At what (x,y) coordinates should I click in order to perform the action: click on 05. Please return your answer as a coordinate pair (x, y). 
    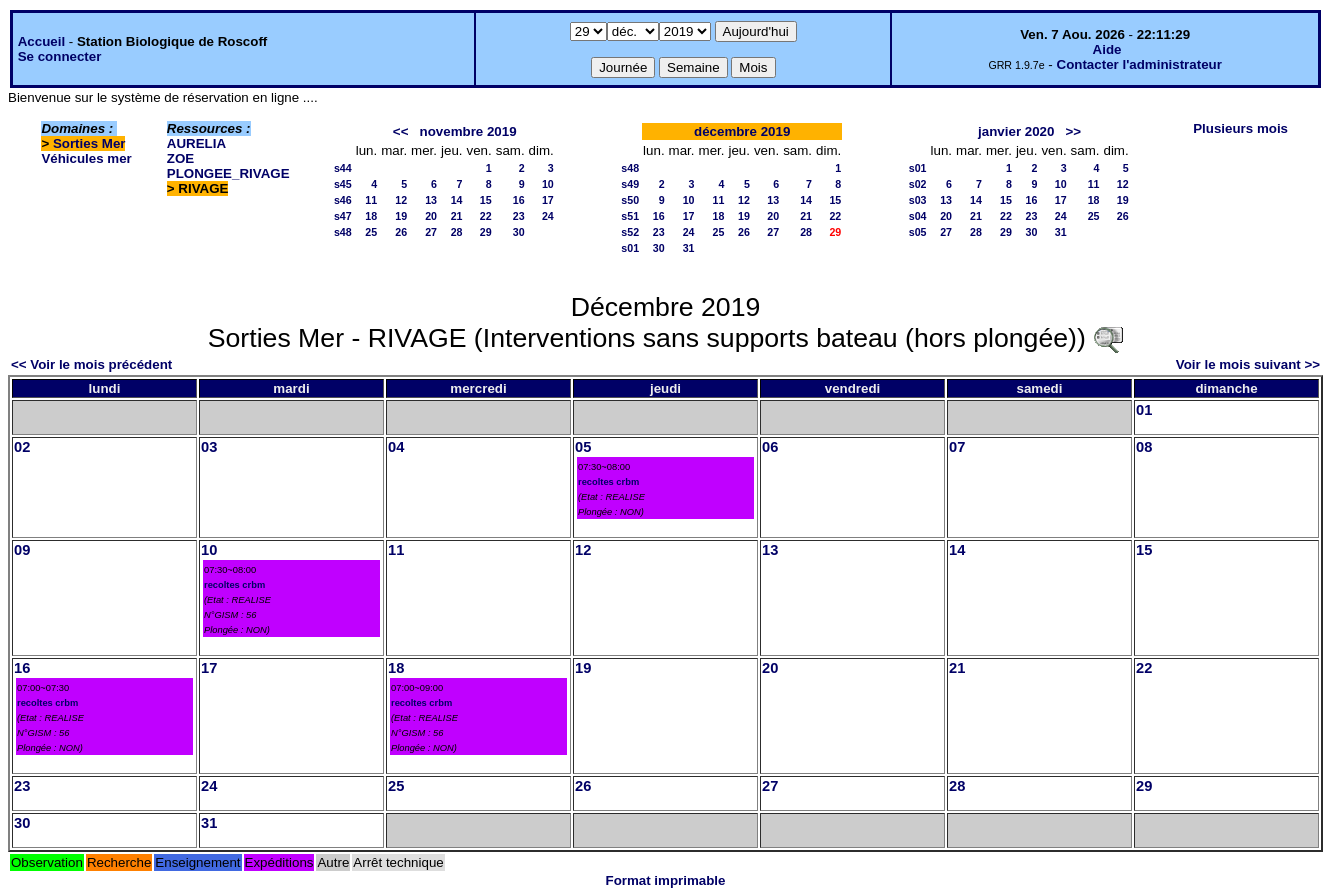
    Looking at the image, I should click on (583, 447).